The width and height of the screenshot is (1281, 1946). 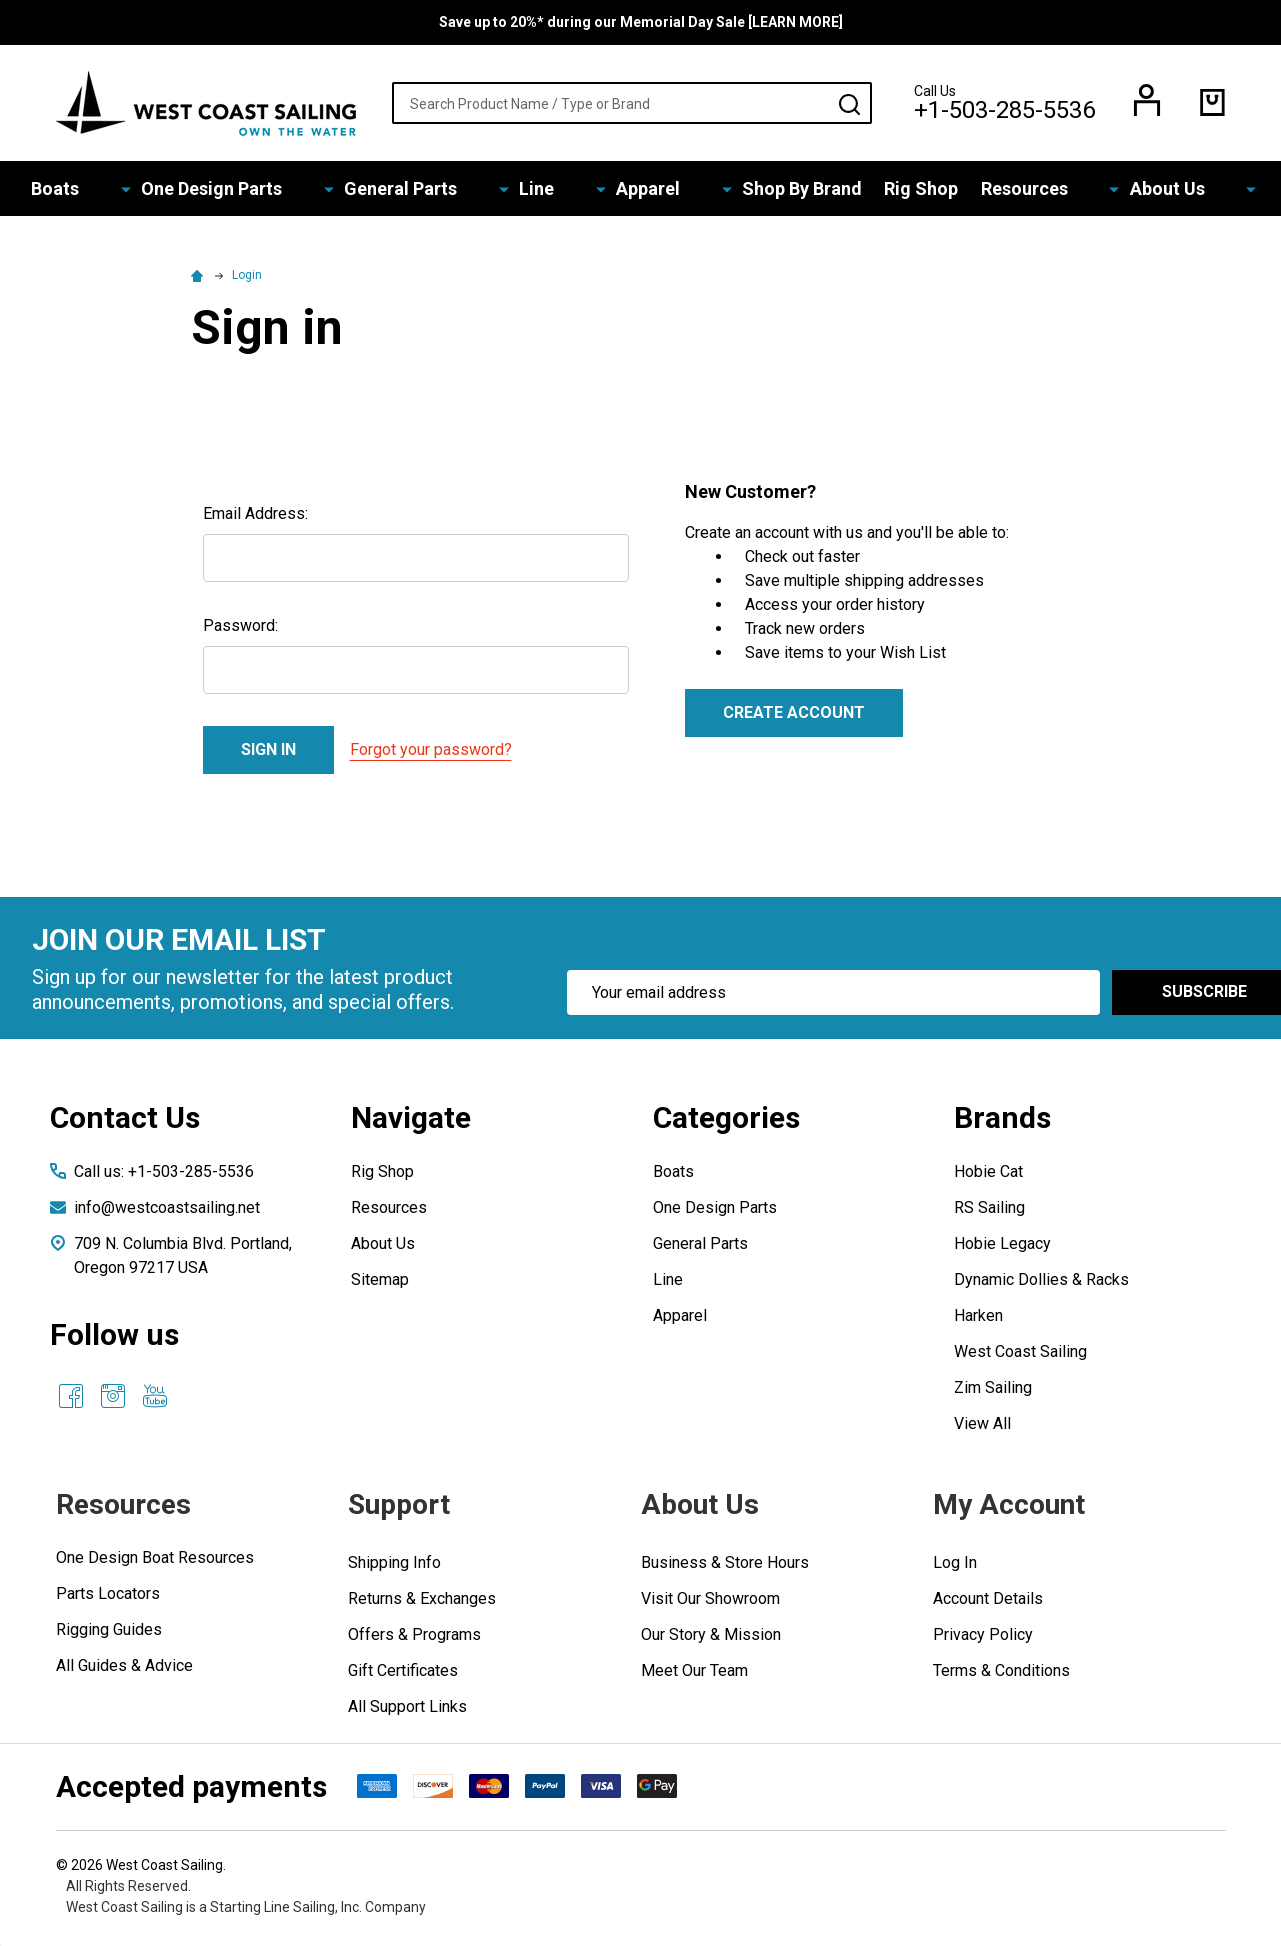 What do you see at coordinates (445, 190) in the screenshot?
I see `General Parts` at bounding box center [445, 190].